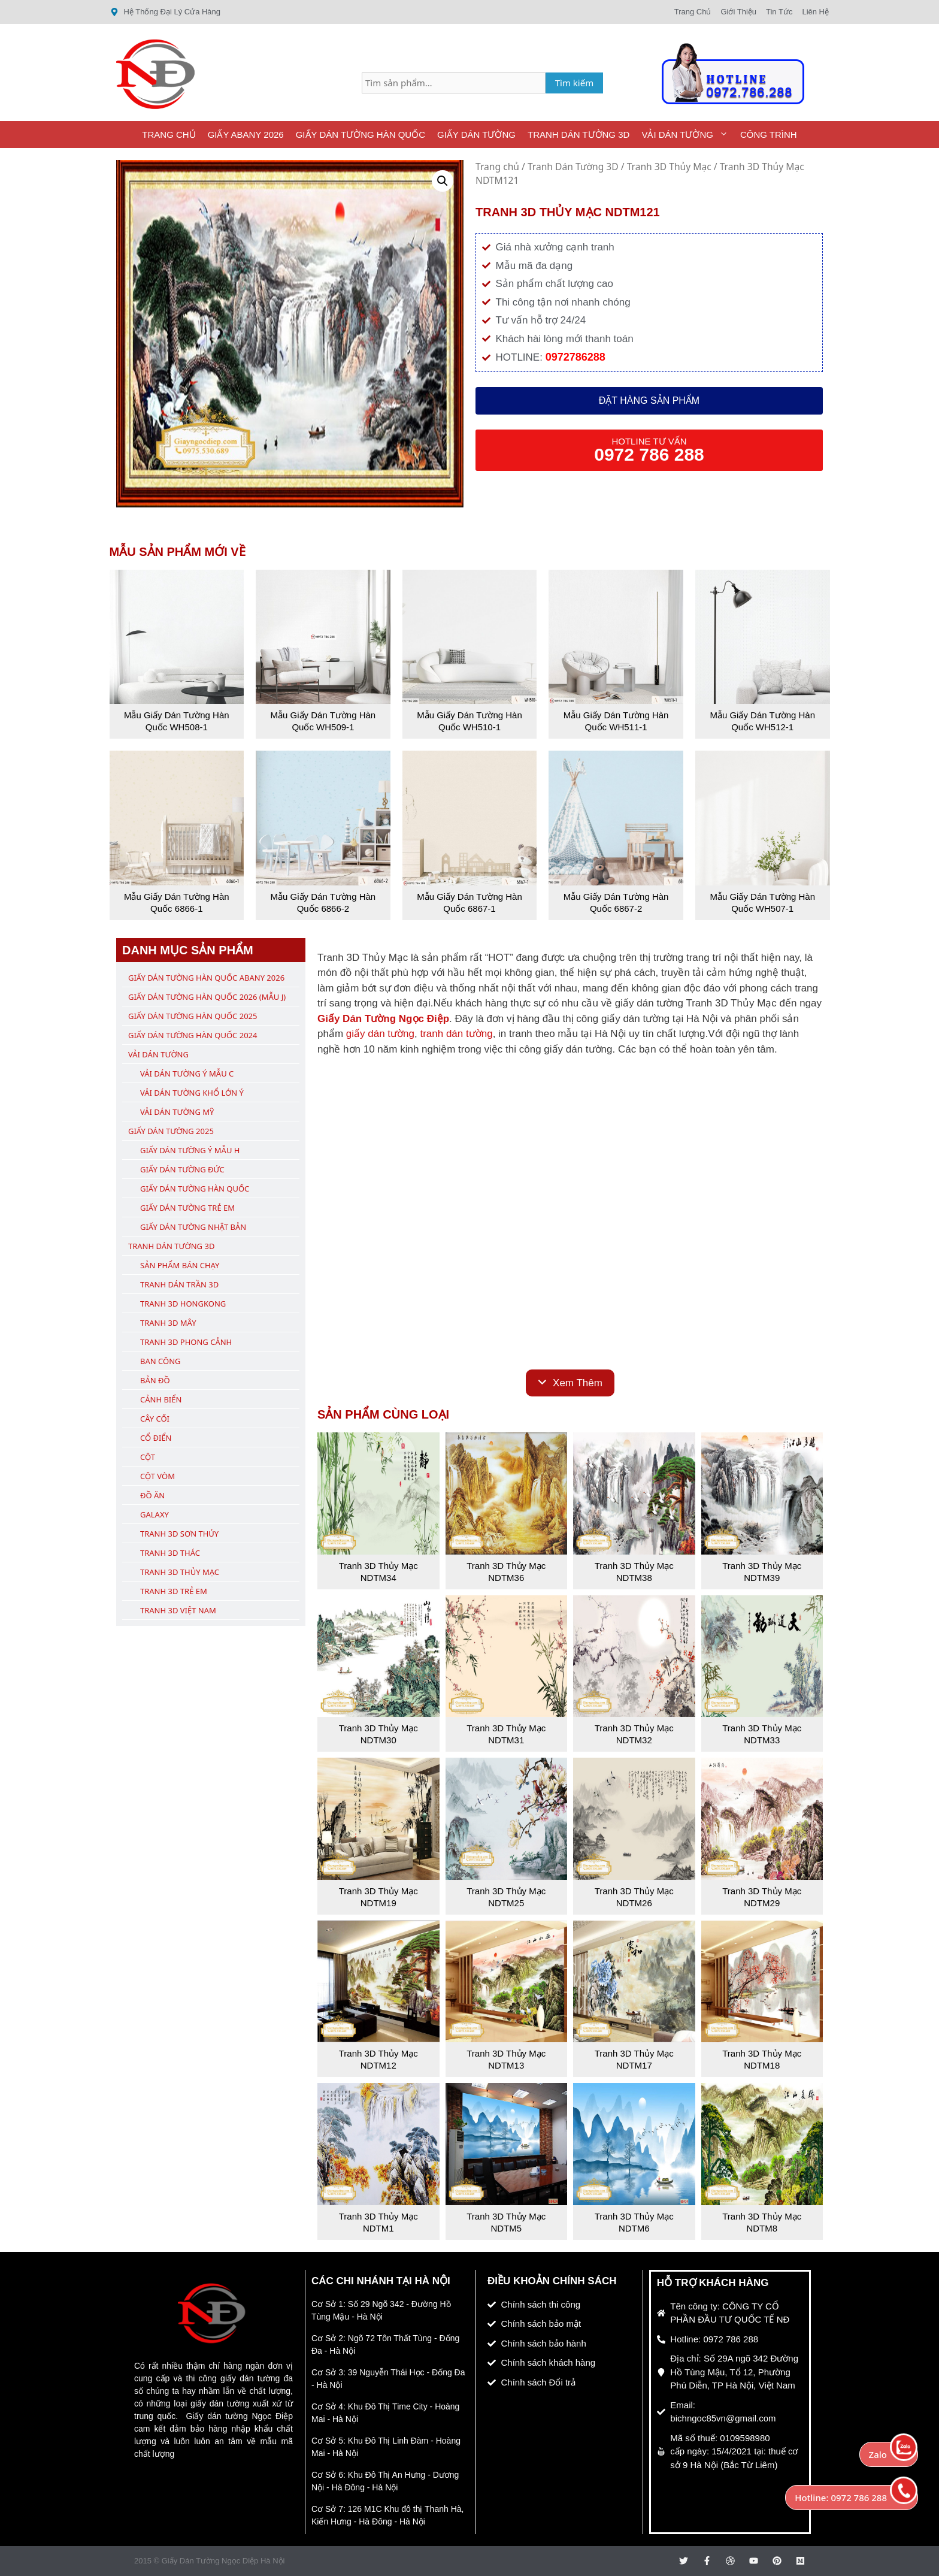 The image size is (939, 2576). What do you see at coordinates (476, 134) in the screenshot?
I see `Giấy Dán Tường` at bounding box center [476, 134].